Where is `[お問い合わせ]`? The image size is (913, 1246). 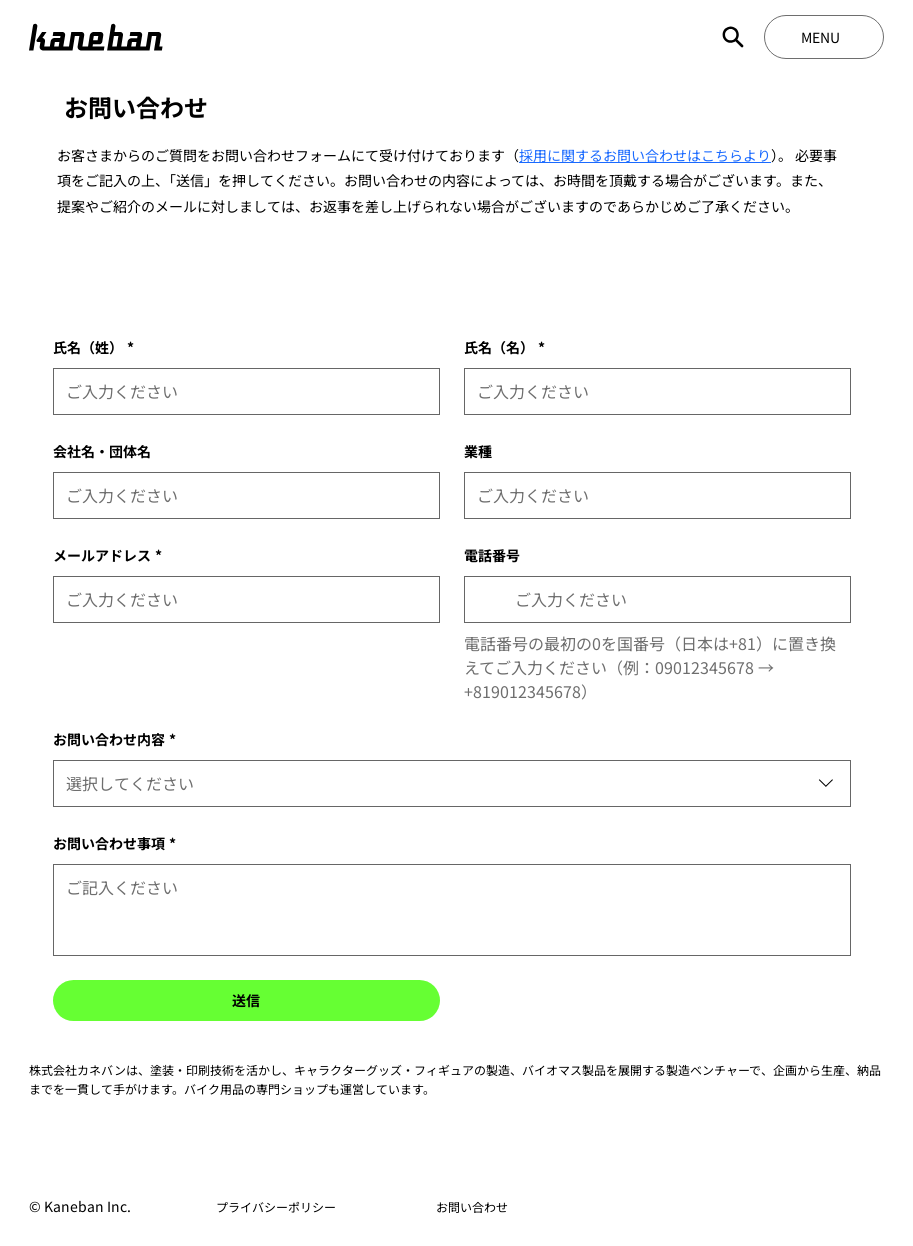 [お問い合わせ] is located at coordinates (472, 1206).